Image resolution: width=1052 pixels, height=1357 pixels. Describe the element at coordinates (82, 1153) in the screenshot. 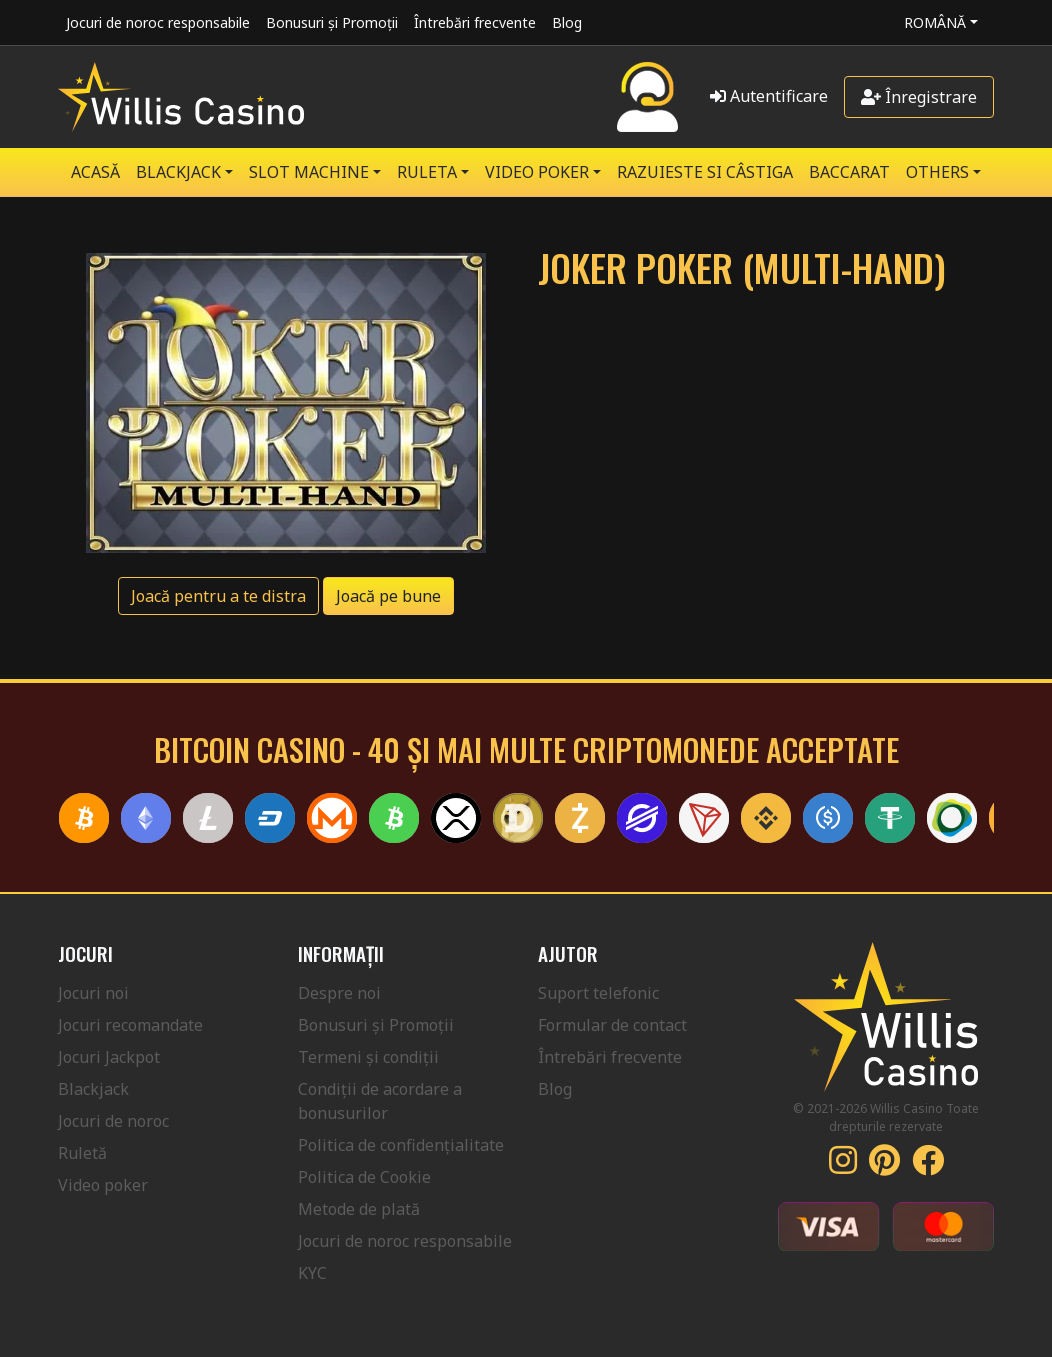

I see `Ruletă` at that location.